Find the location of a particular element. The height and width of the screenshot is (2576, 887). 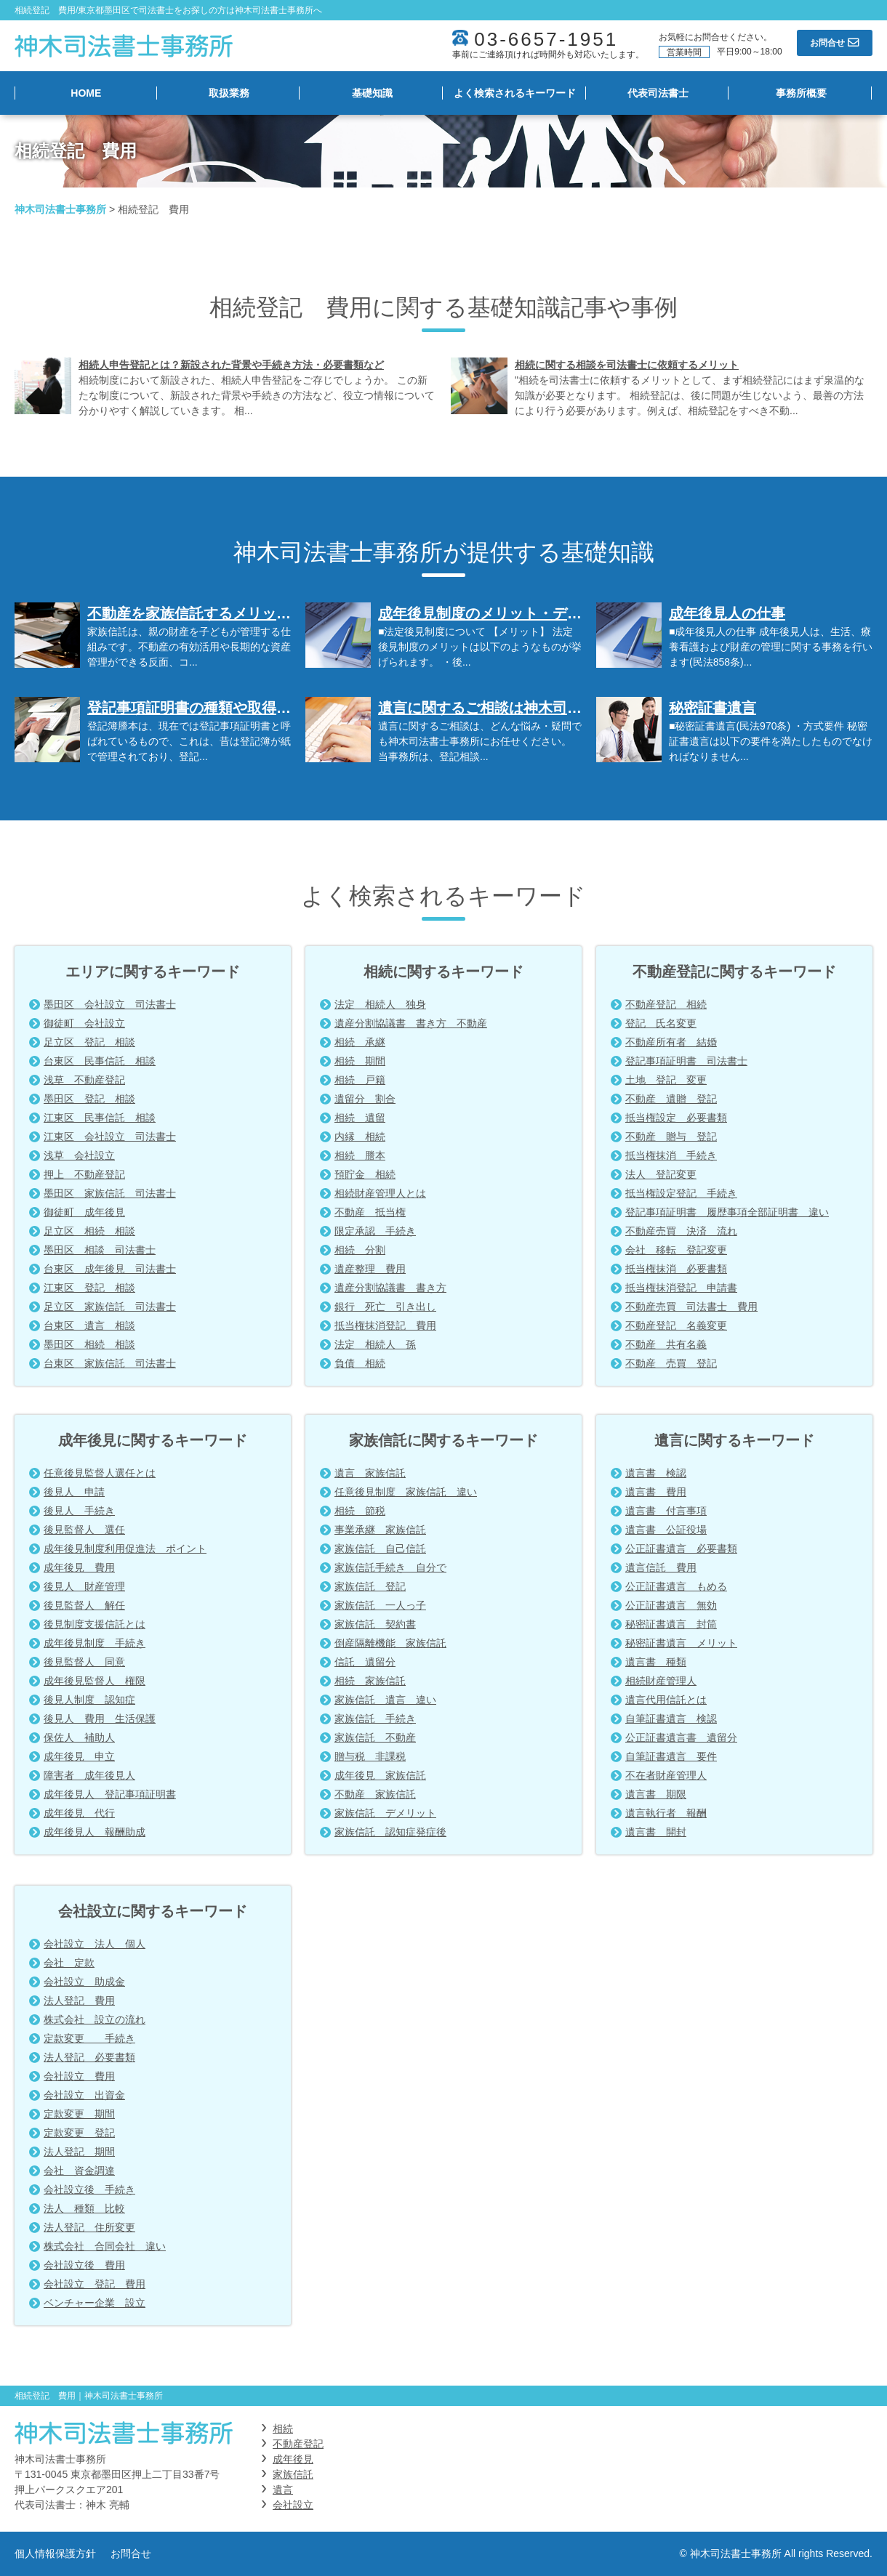

倒産隔離機能 家族信託 is located at coordinates (390, 1643).